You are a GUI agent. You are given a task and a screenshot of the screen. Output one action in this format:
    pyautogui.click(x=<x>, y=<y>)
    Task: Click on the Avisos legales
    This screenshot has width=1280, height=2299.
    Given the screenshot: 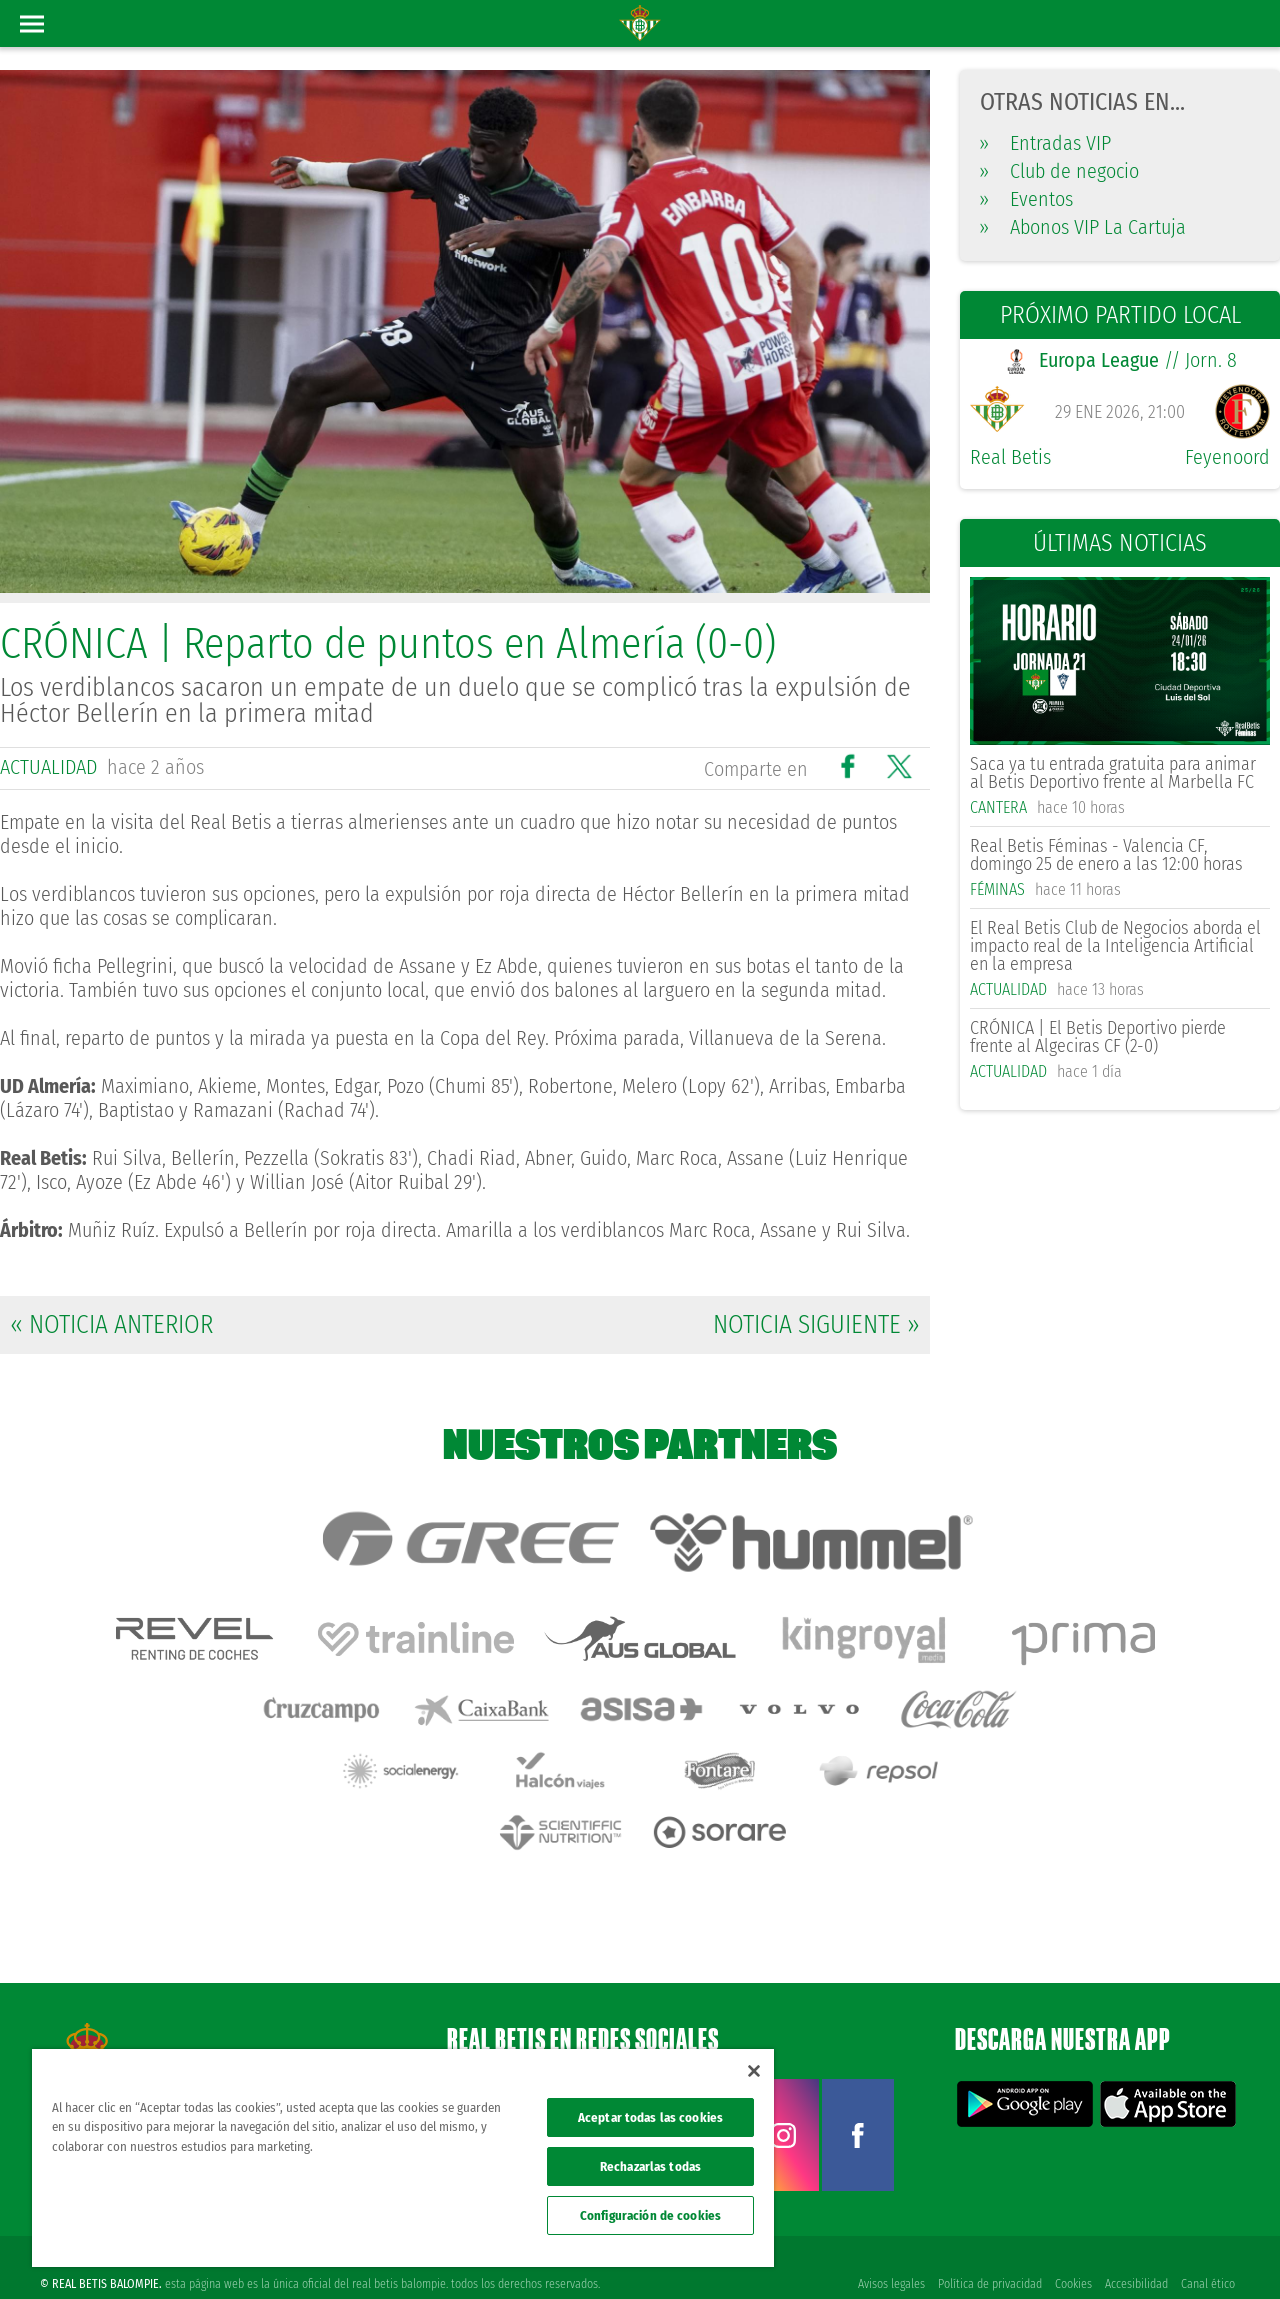 What is the action you would take?
    pyautogui.click(x=887, y=2251)
    